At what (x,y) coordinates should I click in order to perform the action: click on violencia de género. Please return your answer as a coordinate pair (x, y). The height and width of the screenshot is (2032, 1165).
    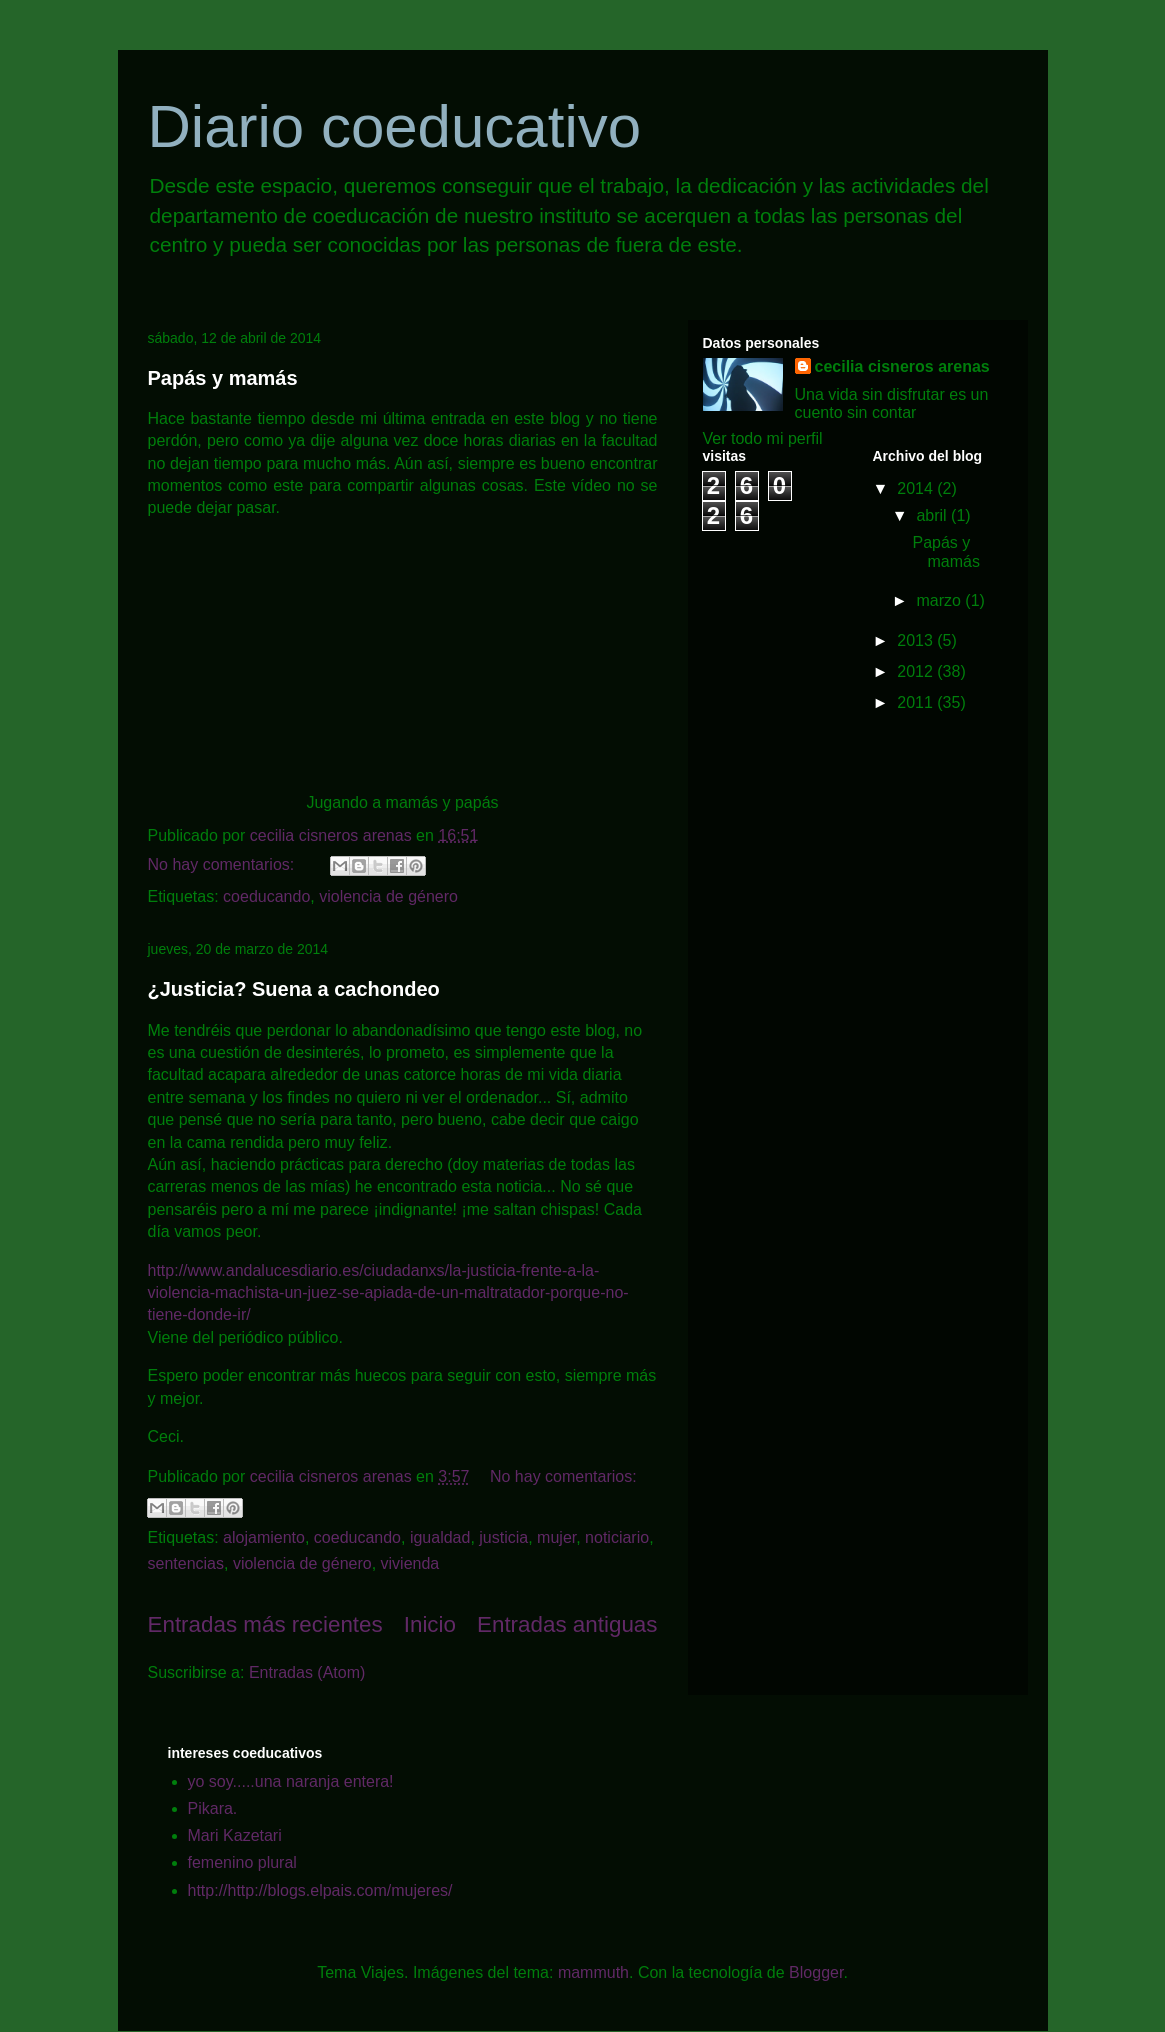
    Looking at the image, I should click on (388, 896).